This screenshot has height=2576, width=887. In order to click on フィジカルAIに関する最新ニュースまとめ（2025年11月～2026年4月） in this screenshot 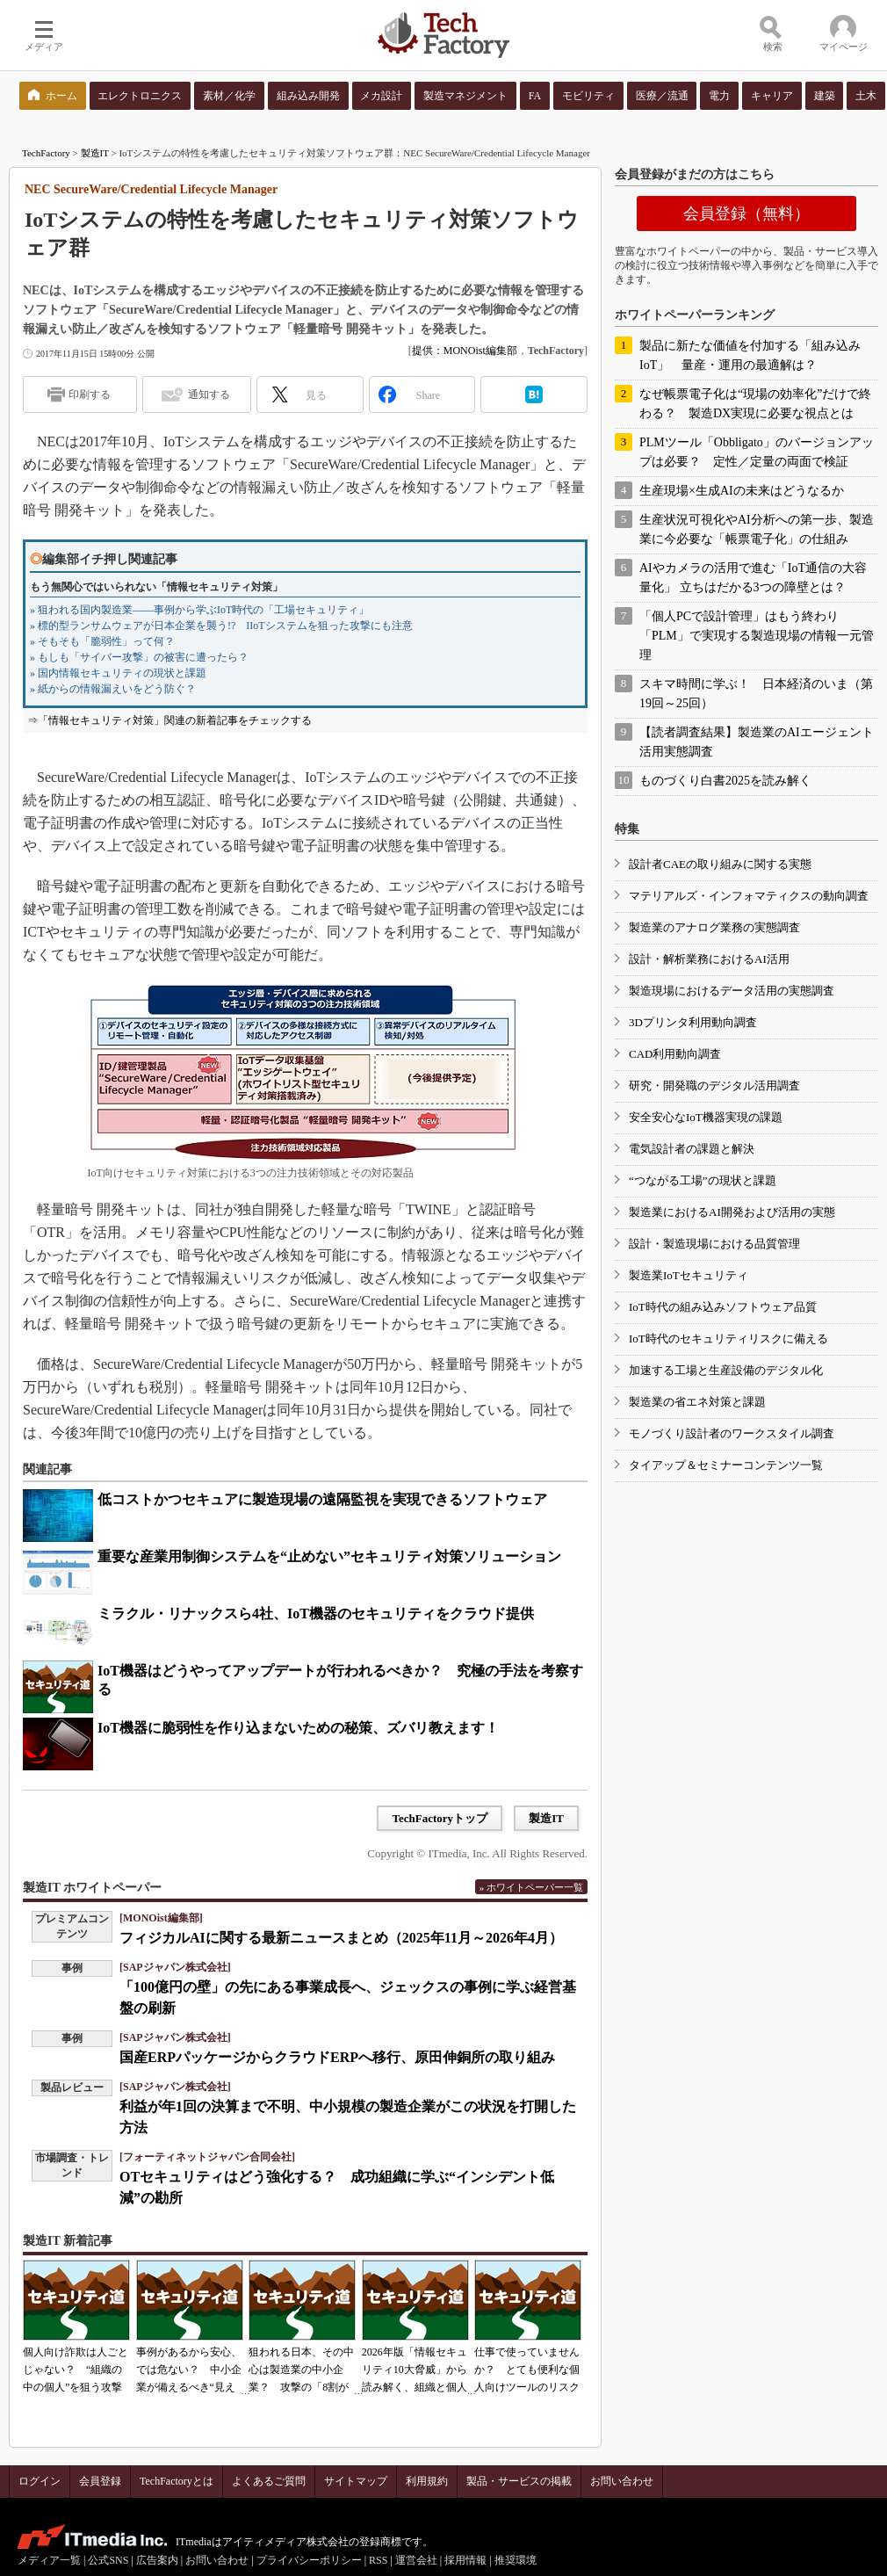, I will do `click(341, 1937)`.